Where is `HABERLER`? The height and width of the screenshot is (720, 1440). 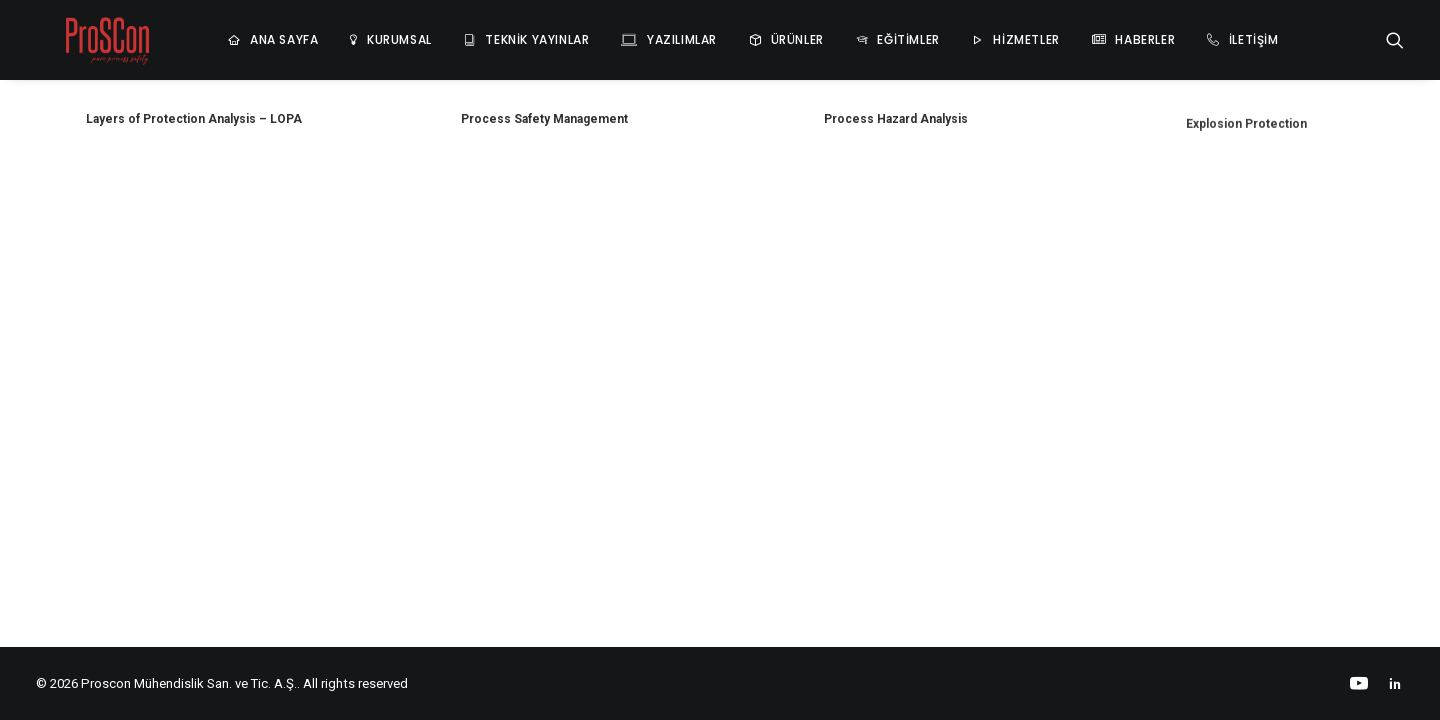
HABERLER is located at coordinates (1097, 33).